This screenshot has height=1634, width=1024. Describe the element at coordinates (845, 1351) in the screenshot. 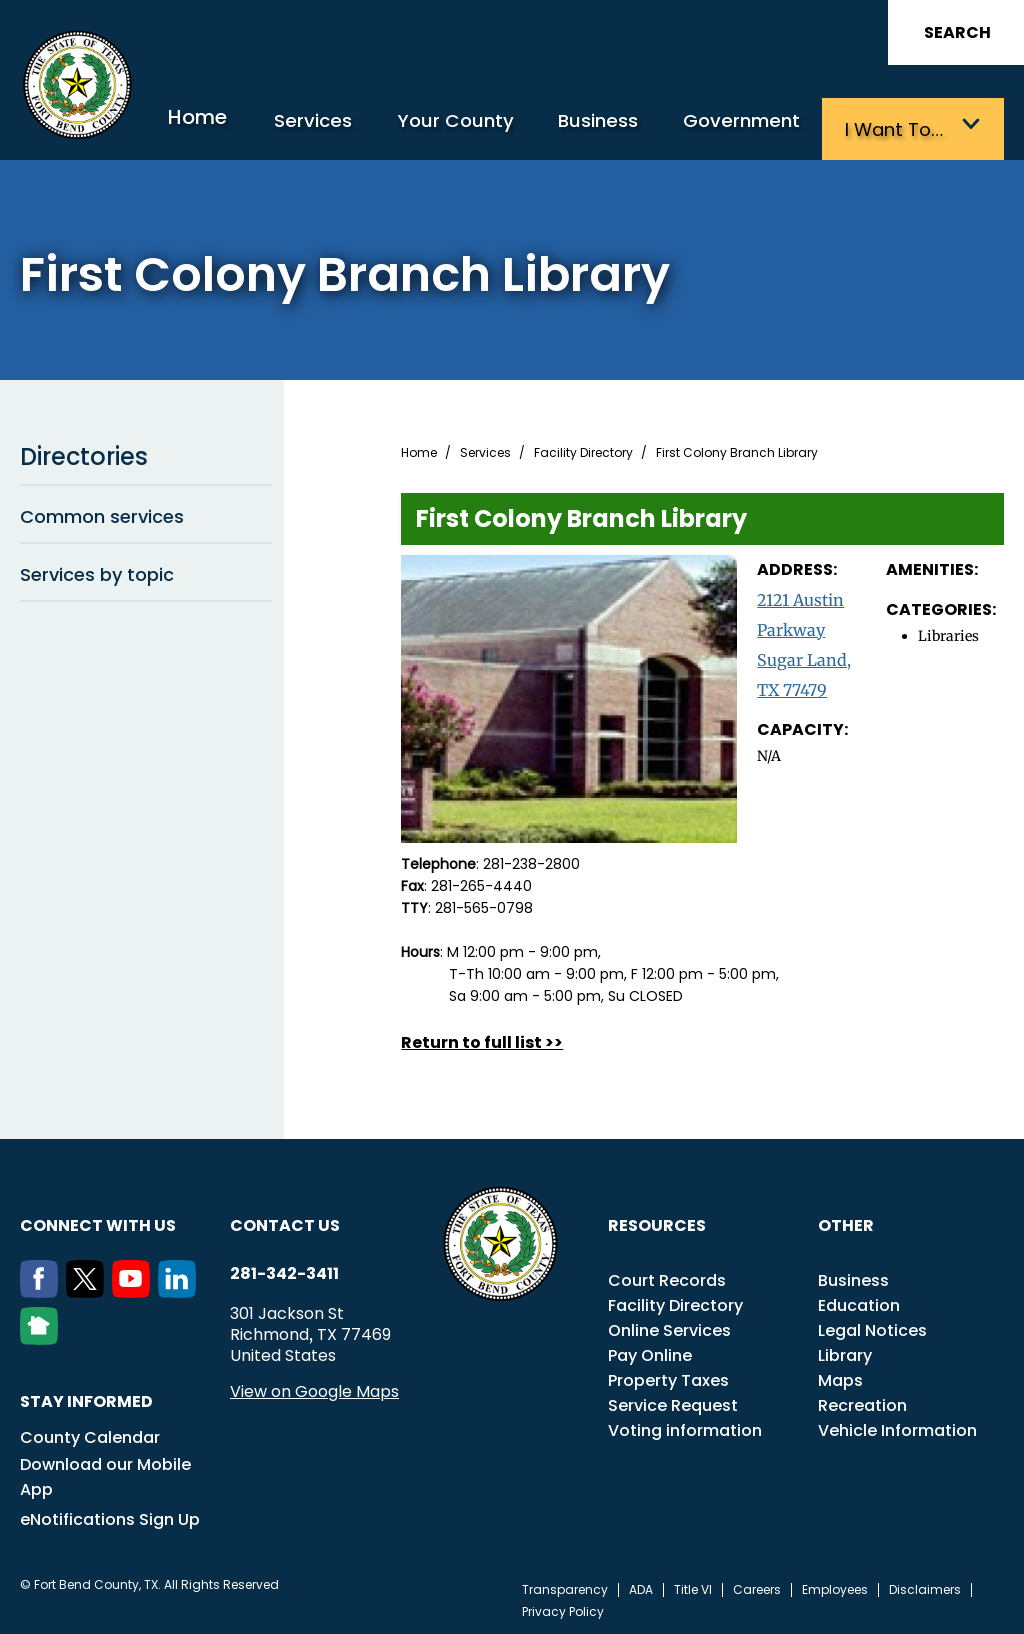

I see `Library` at that location.